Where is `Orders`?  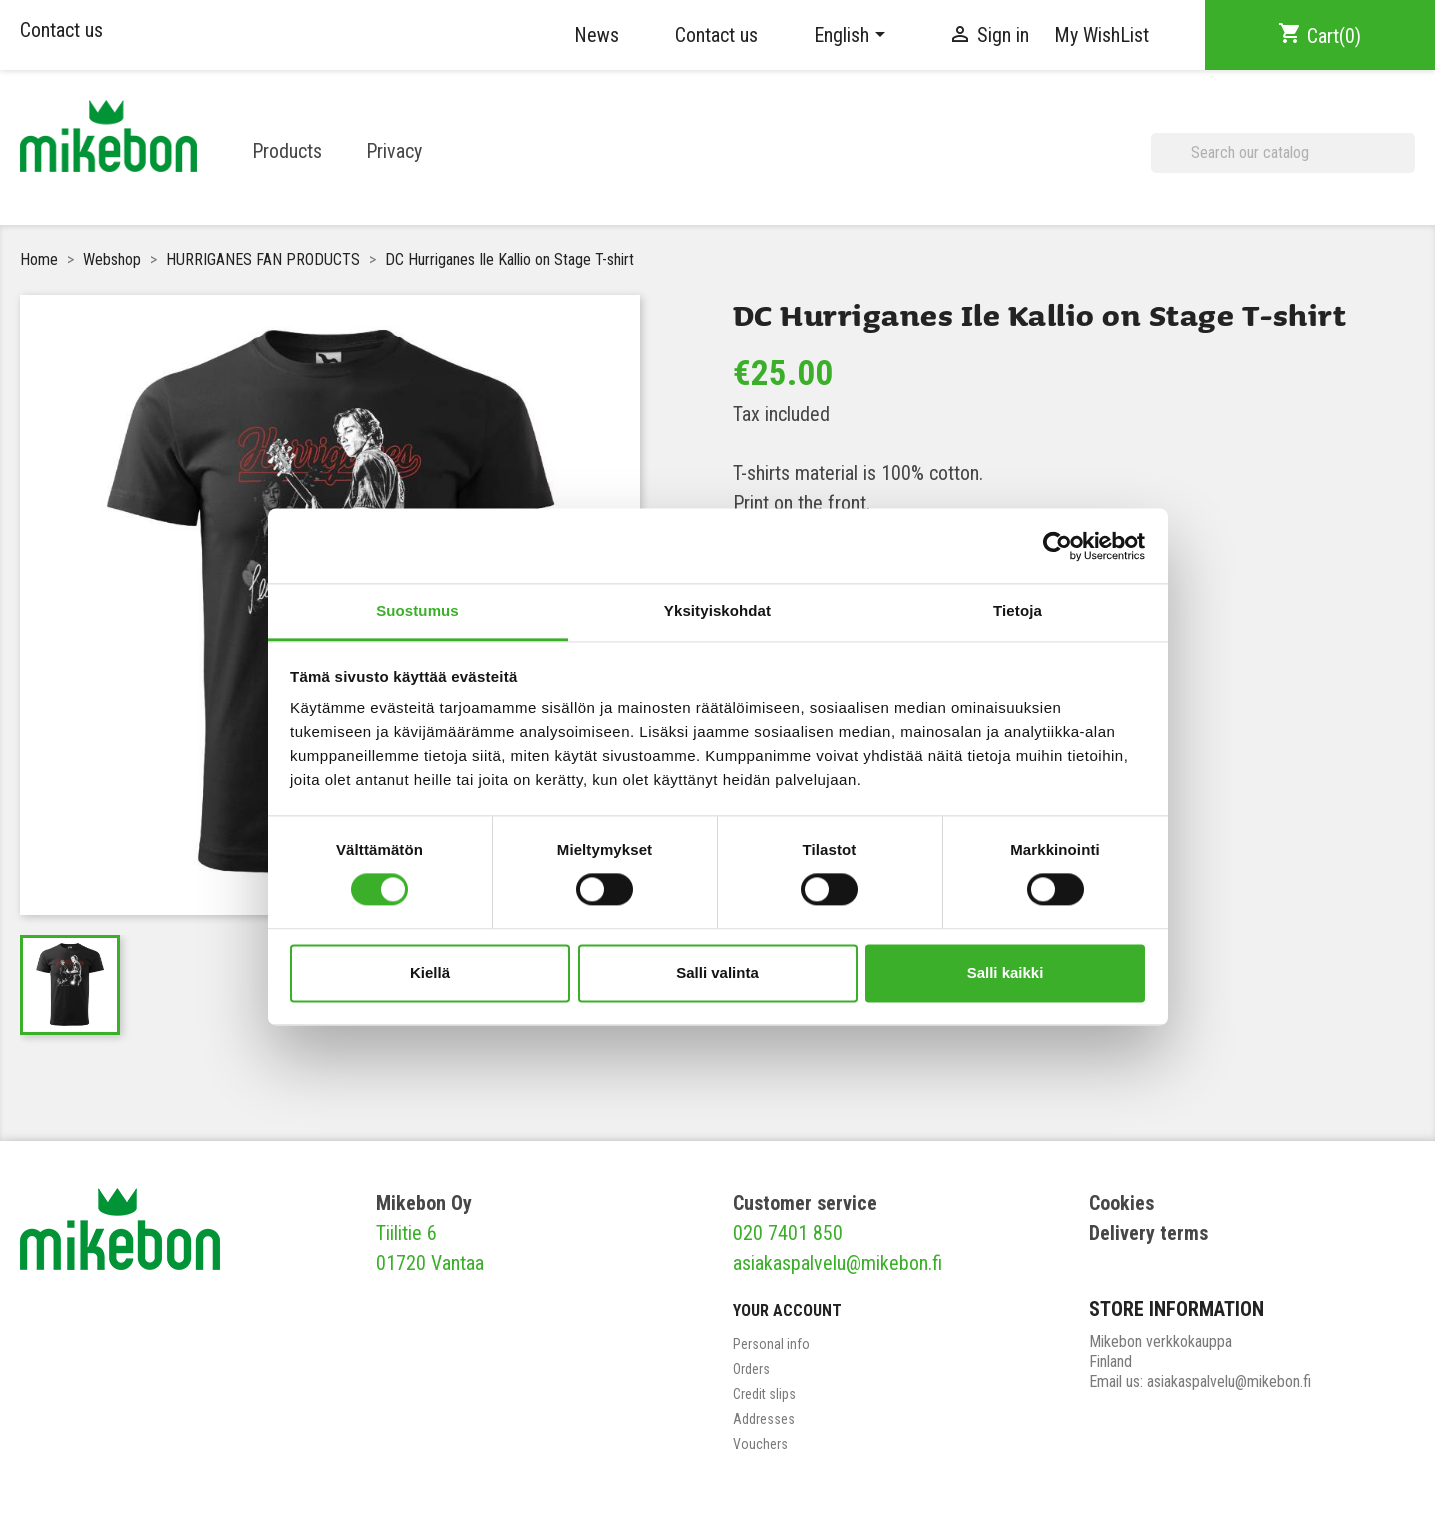 Orders is located at coordinates (751, 1369).